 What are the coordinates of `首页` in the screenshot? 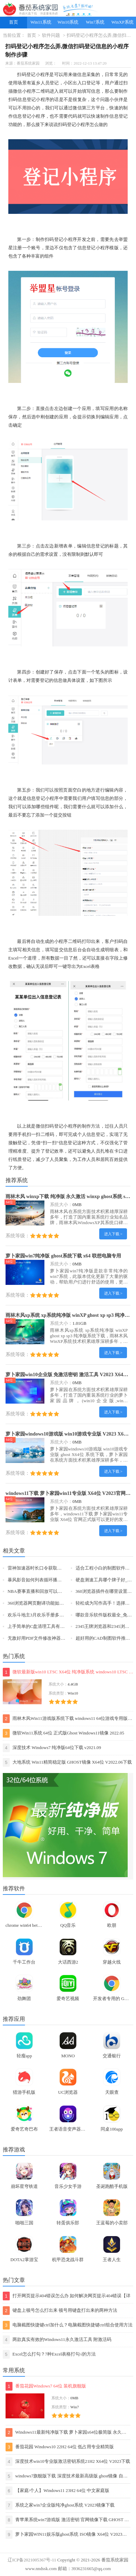 It's located at (13, 22).